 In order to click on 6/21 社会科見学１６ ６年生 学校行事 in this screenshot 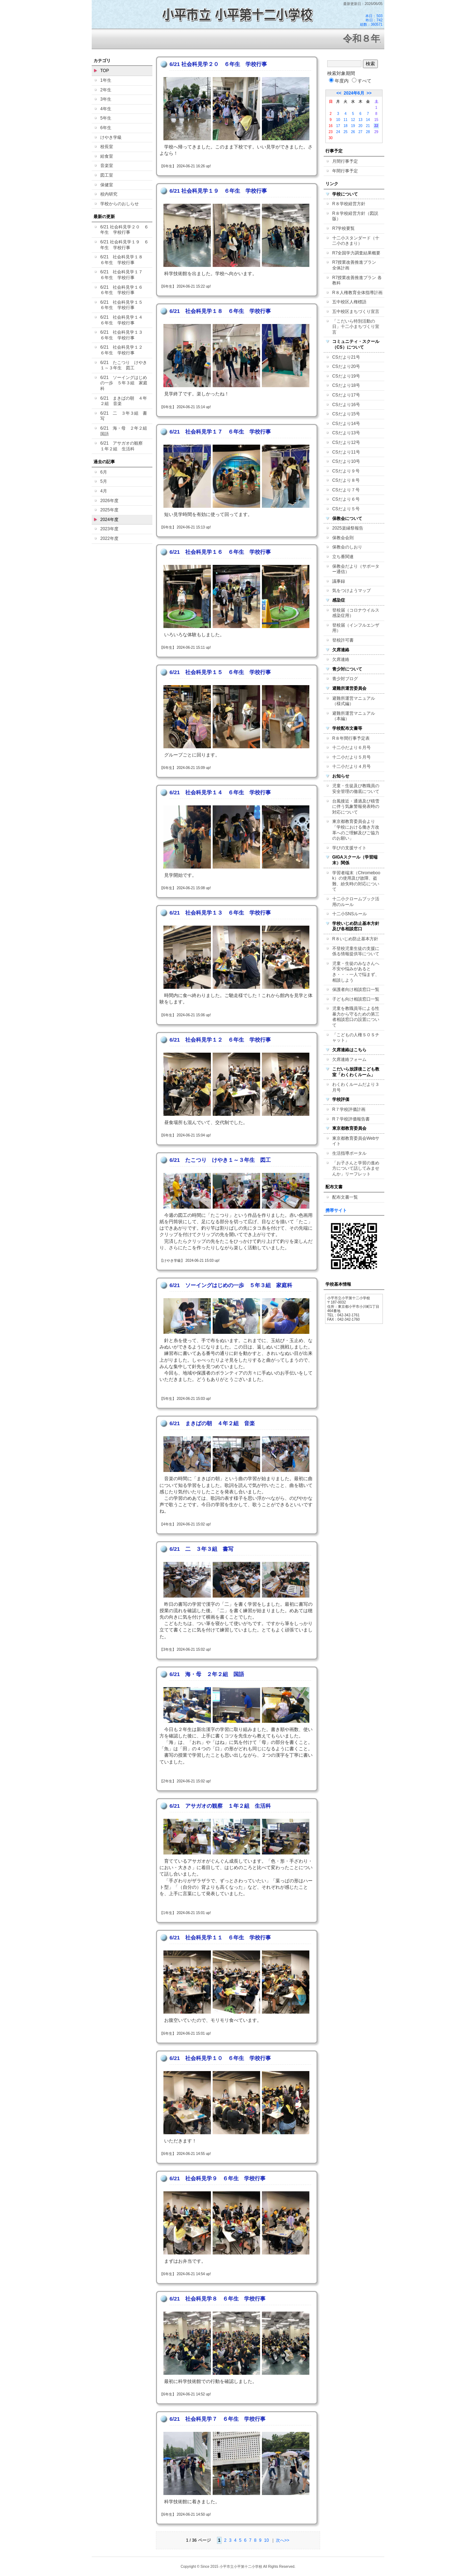, I will do `click(123, 290)`.